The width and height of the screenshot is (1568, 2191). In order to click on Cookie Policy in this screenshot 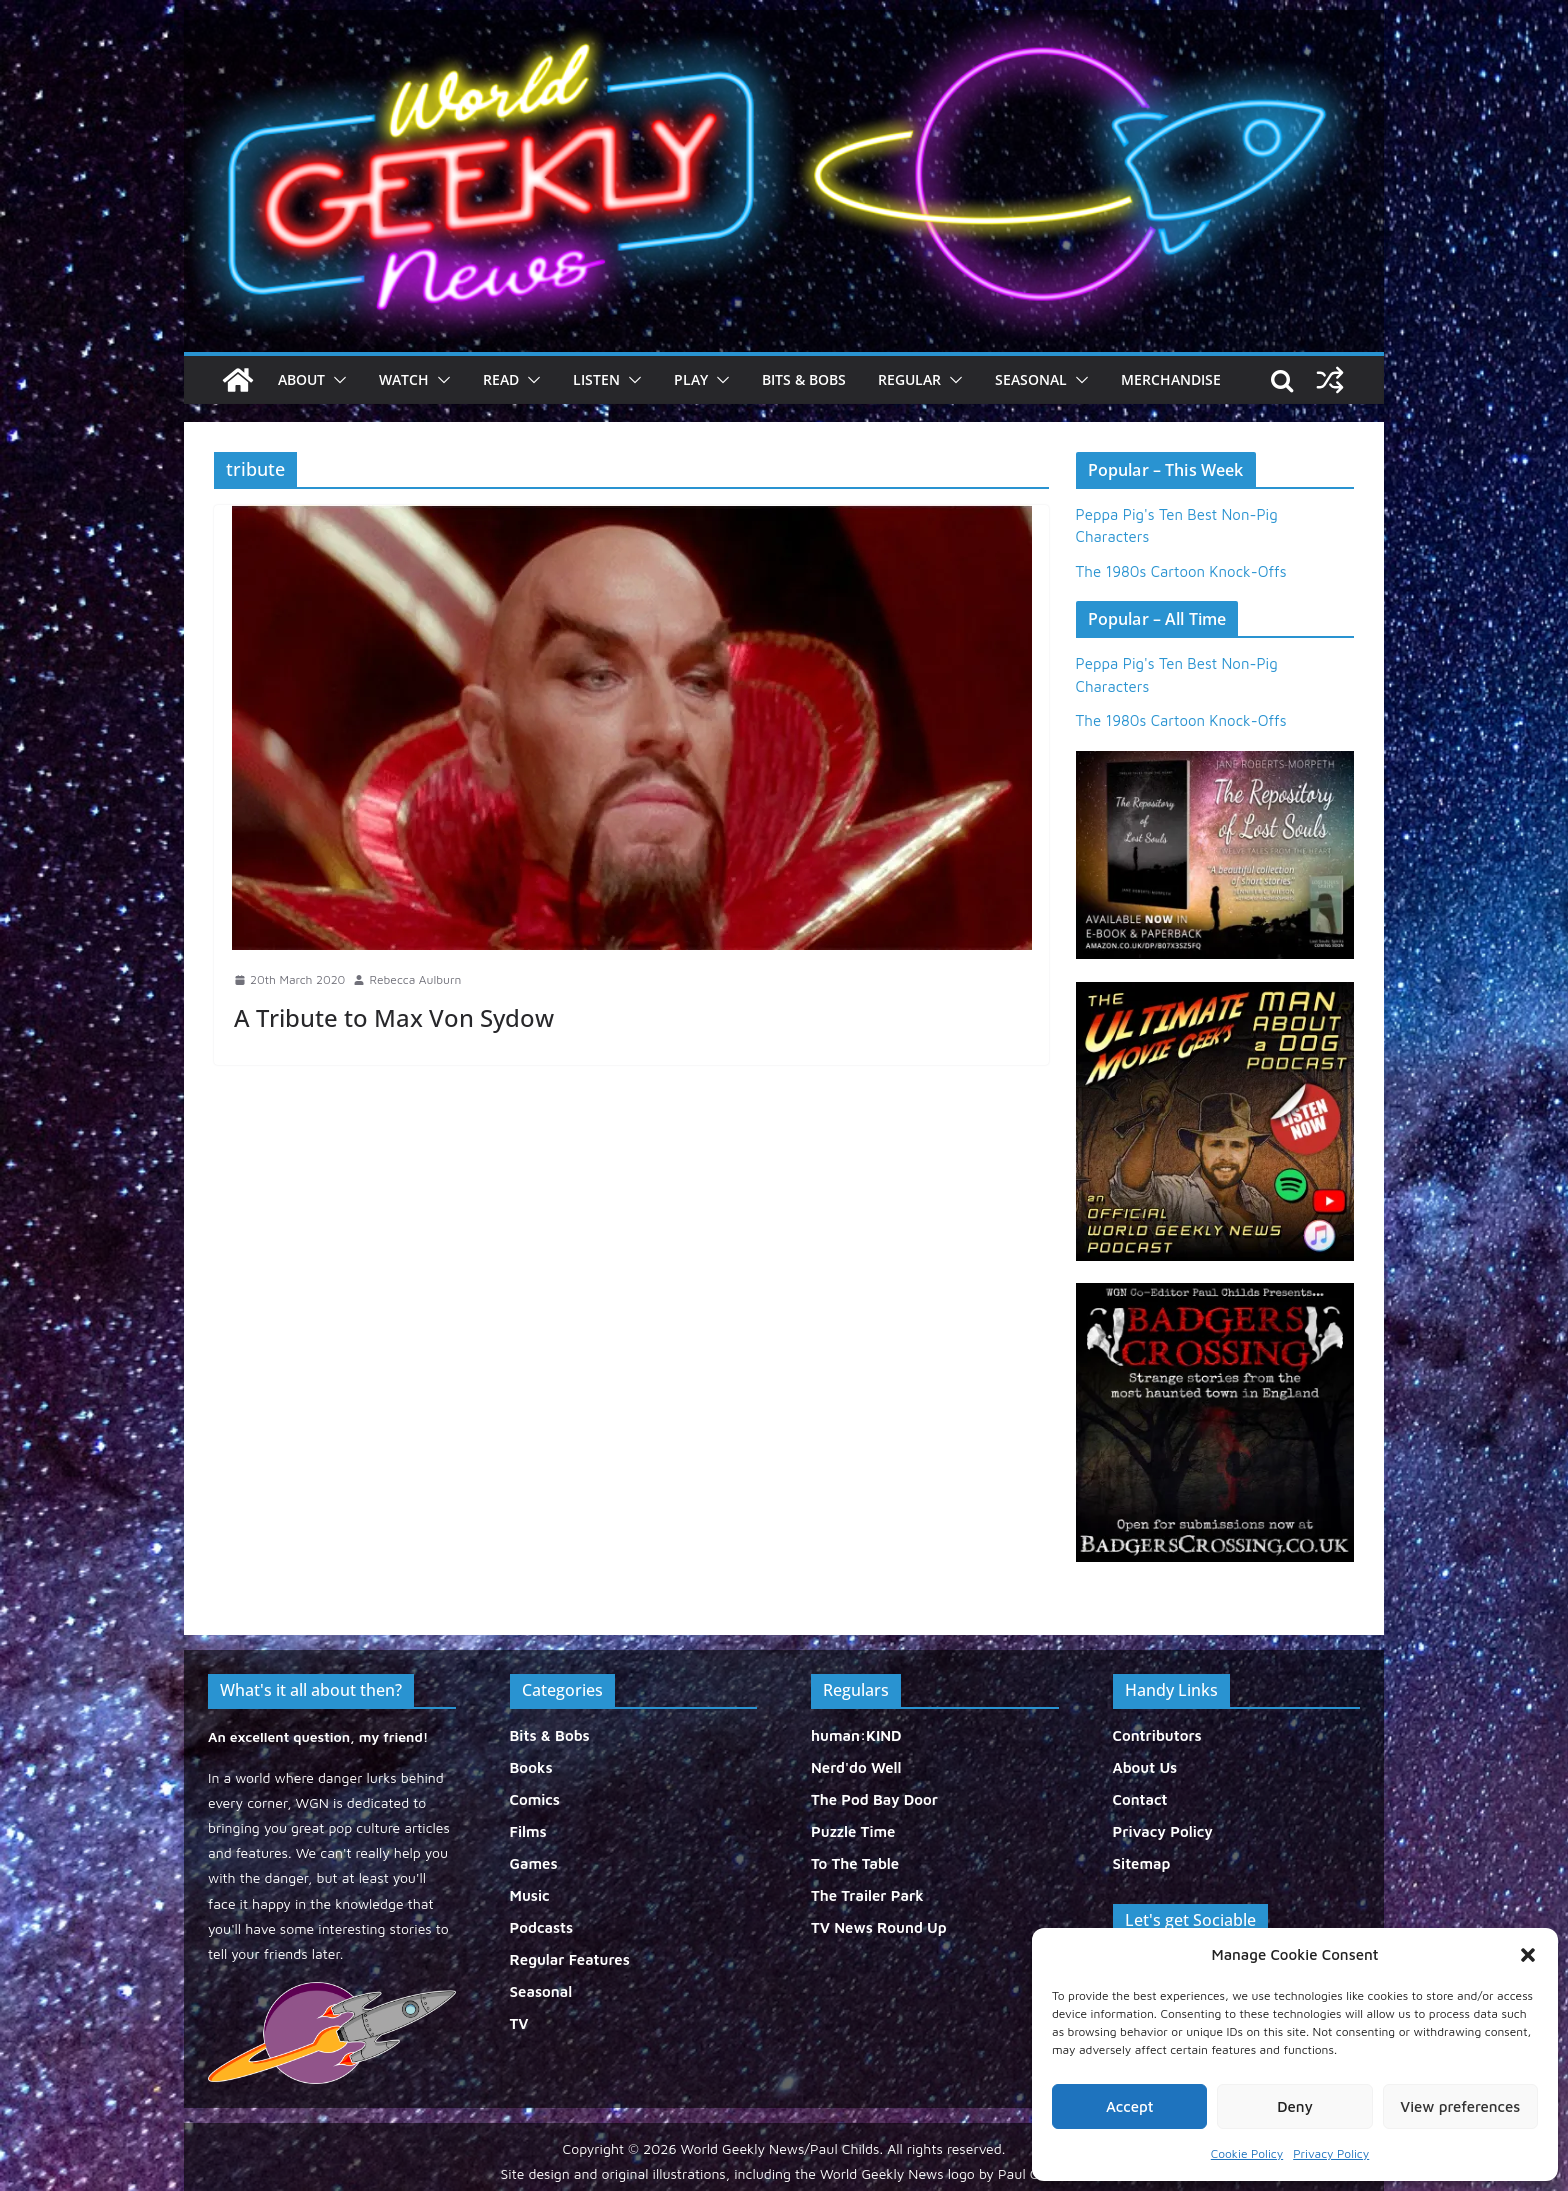, I will do `click(1247, 2153)`.